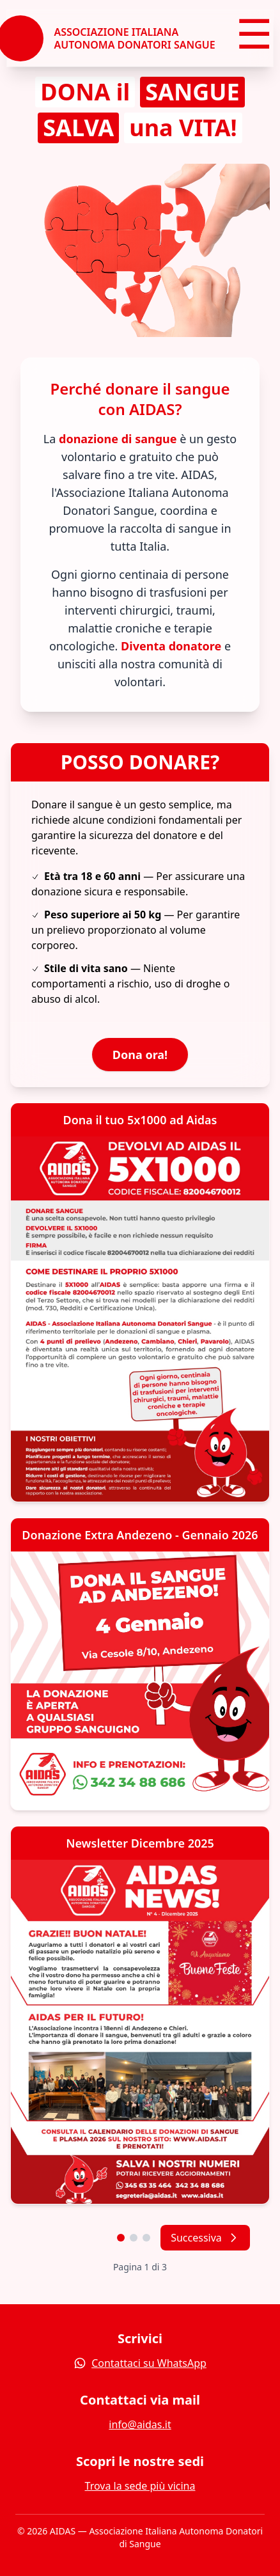 The image size is (280, 2576). What do you see at coordinates (121, 2238) in the screenshot?
I see `[Vai alla pagina 1]` at bounding box center [121, 2238].